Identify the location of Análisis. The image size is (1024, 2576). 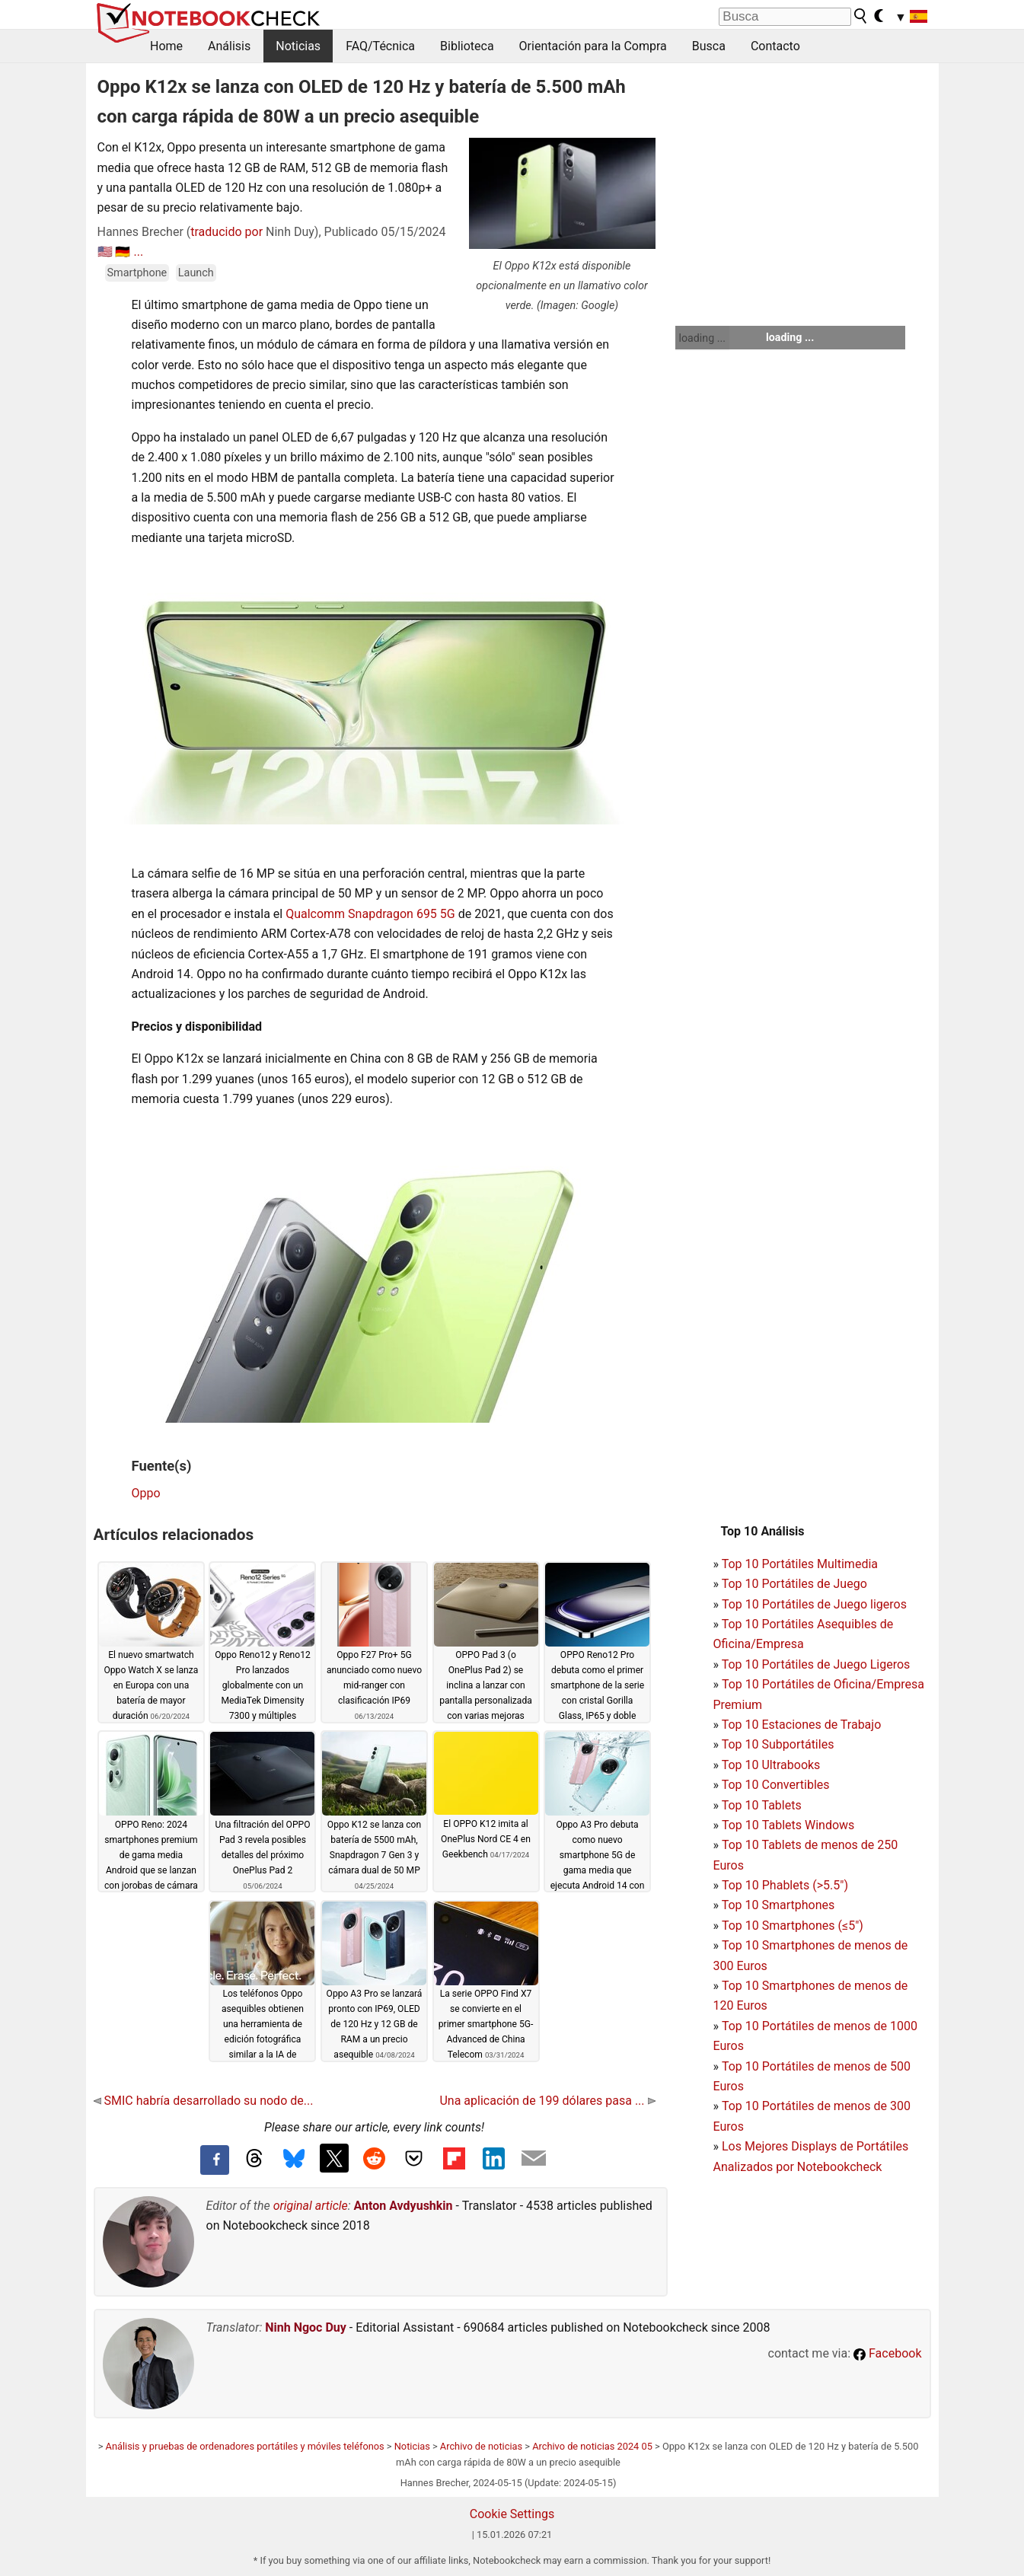
(229, 46).